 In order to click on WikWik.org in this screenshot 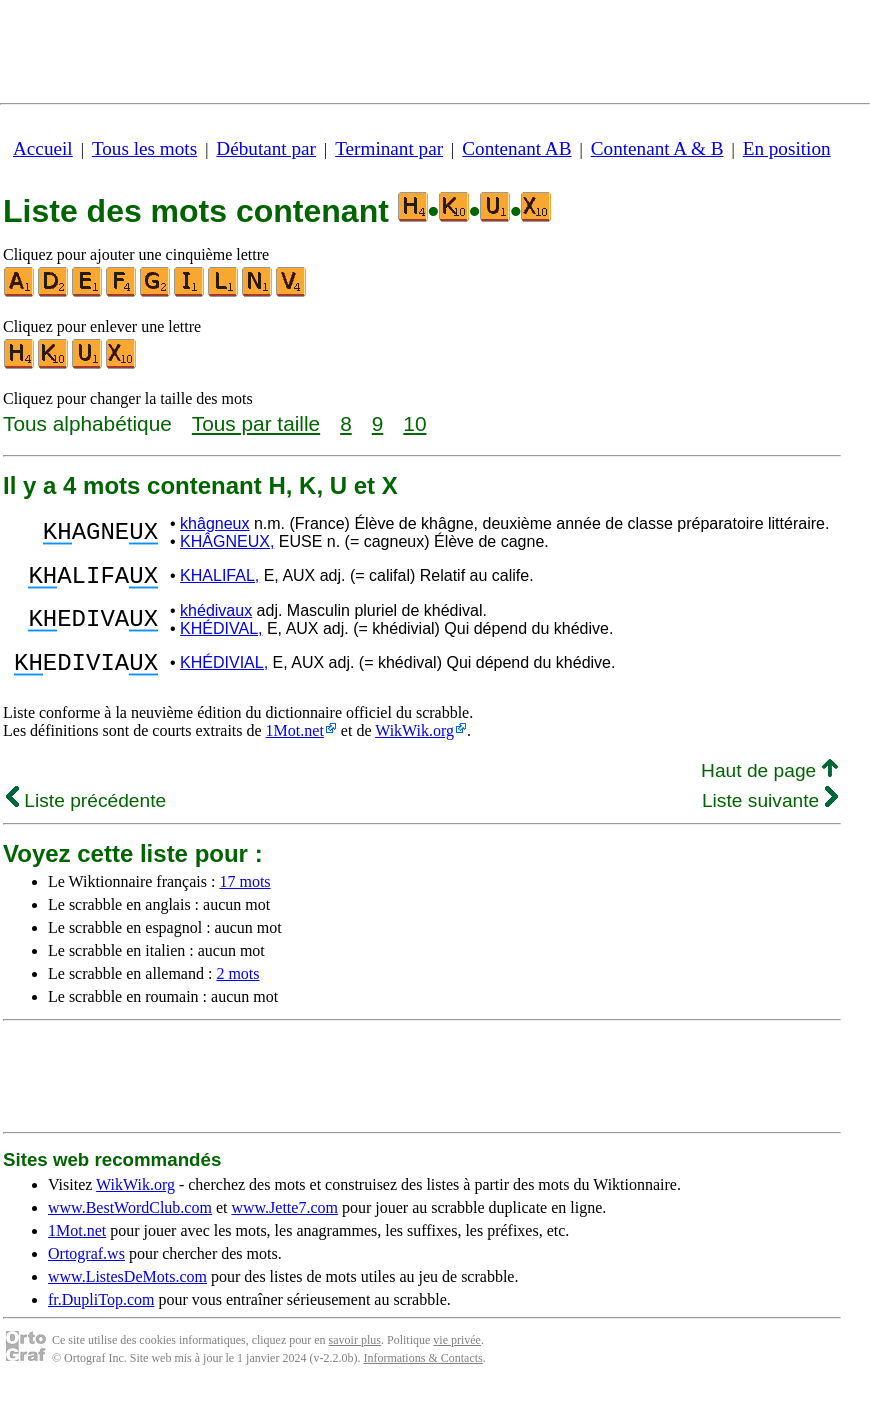, I will do `click(414, 742)`.